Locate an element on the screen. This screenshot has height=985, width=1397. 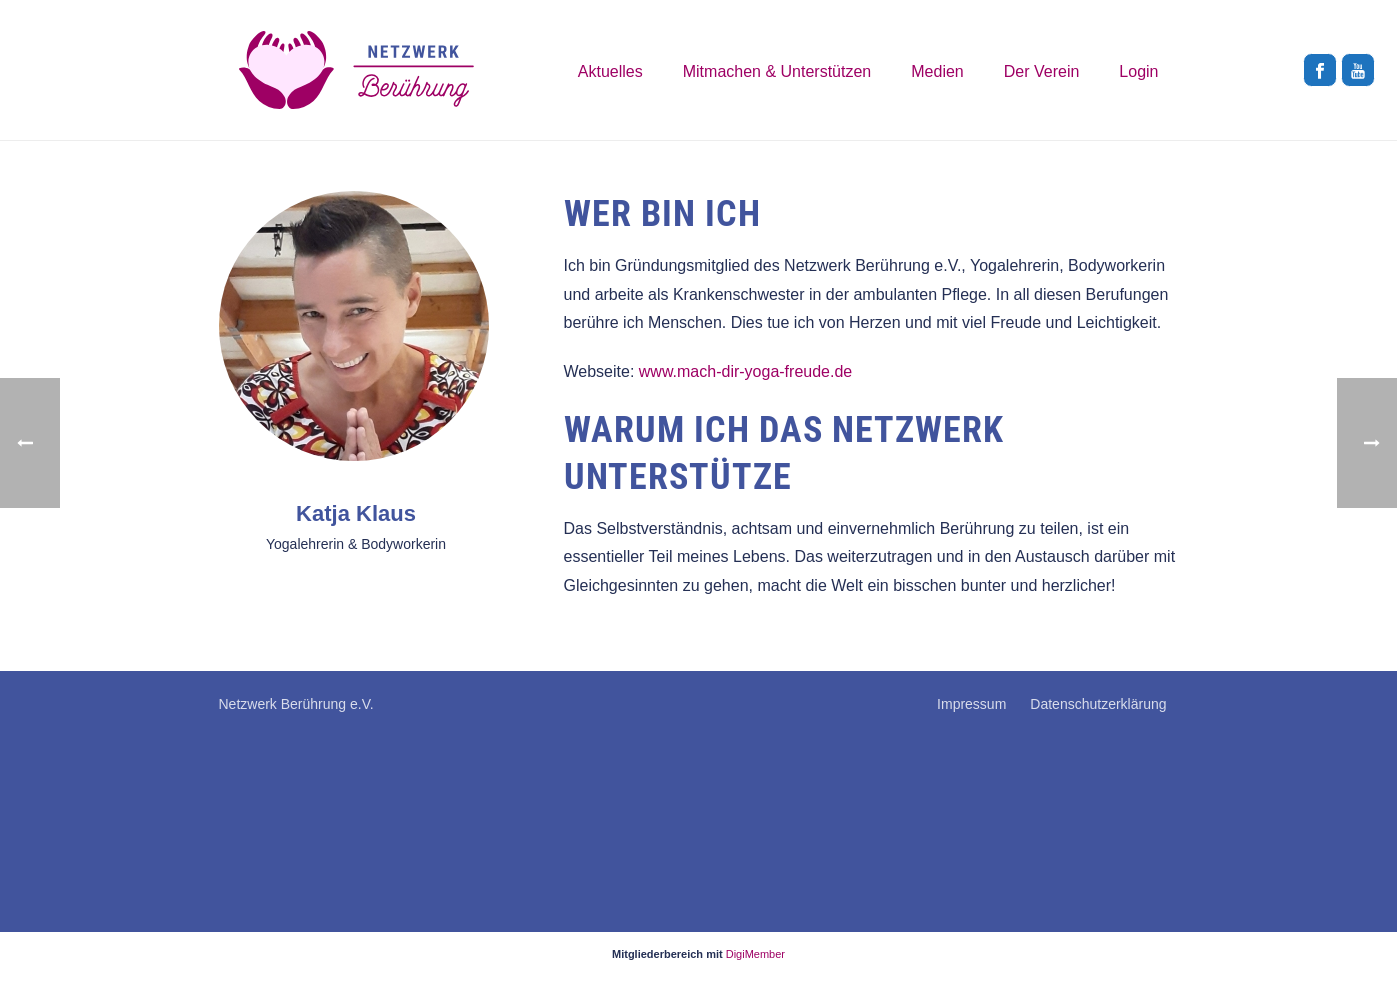
Medien is located at coordinates (937, 71).